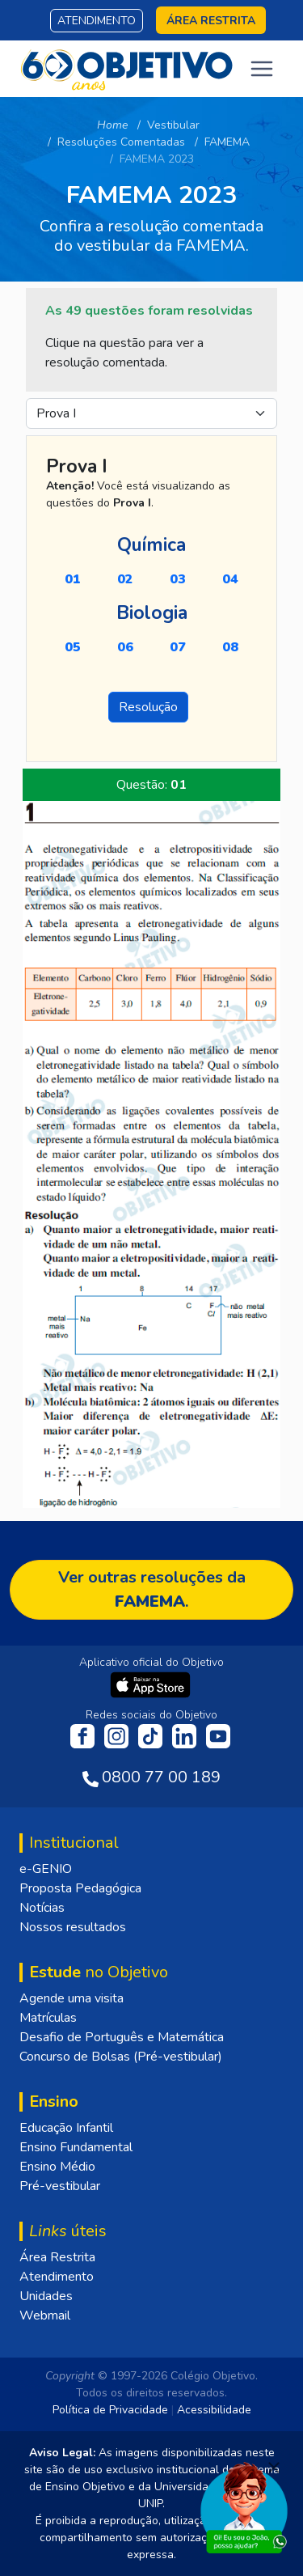  What do you see at coordinates (71, 1998) in the screenshot?
I see `Agende uma visita` at bounding box center [71, 1998].